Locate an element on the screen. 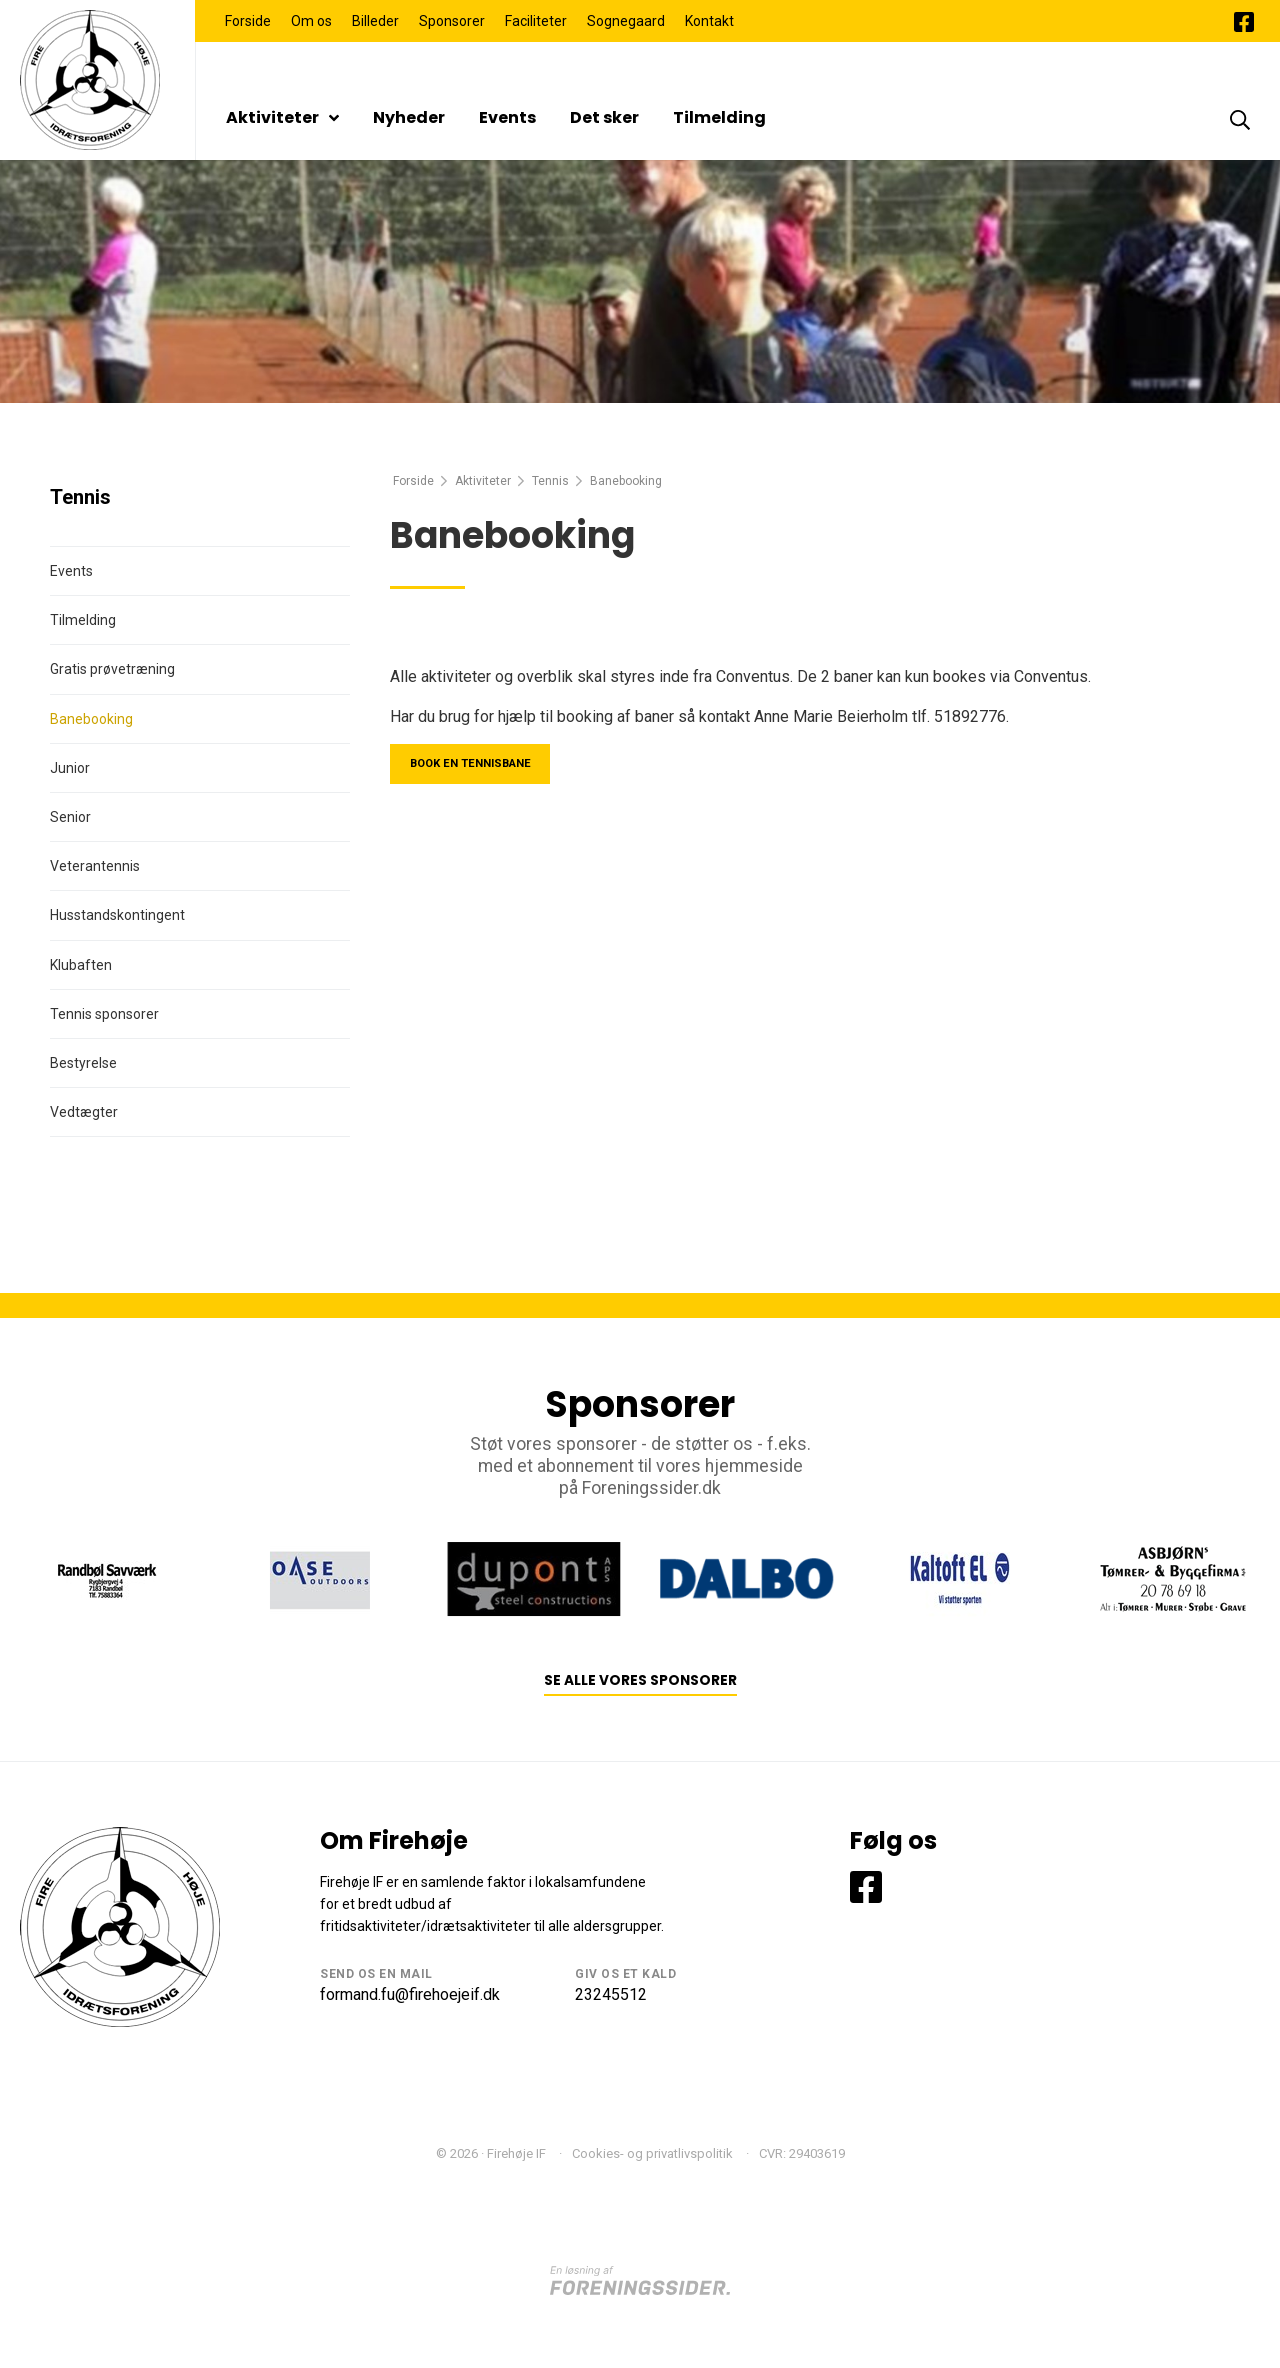  Husstandskontingent is located at coordinates (117, 915).